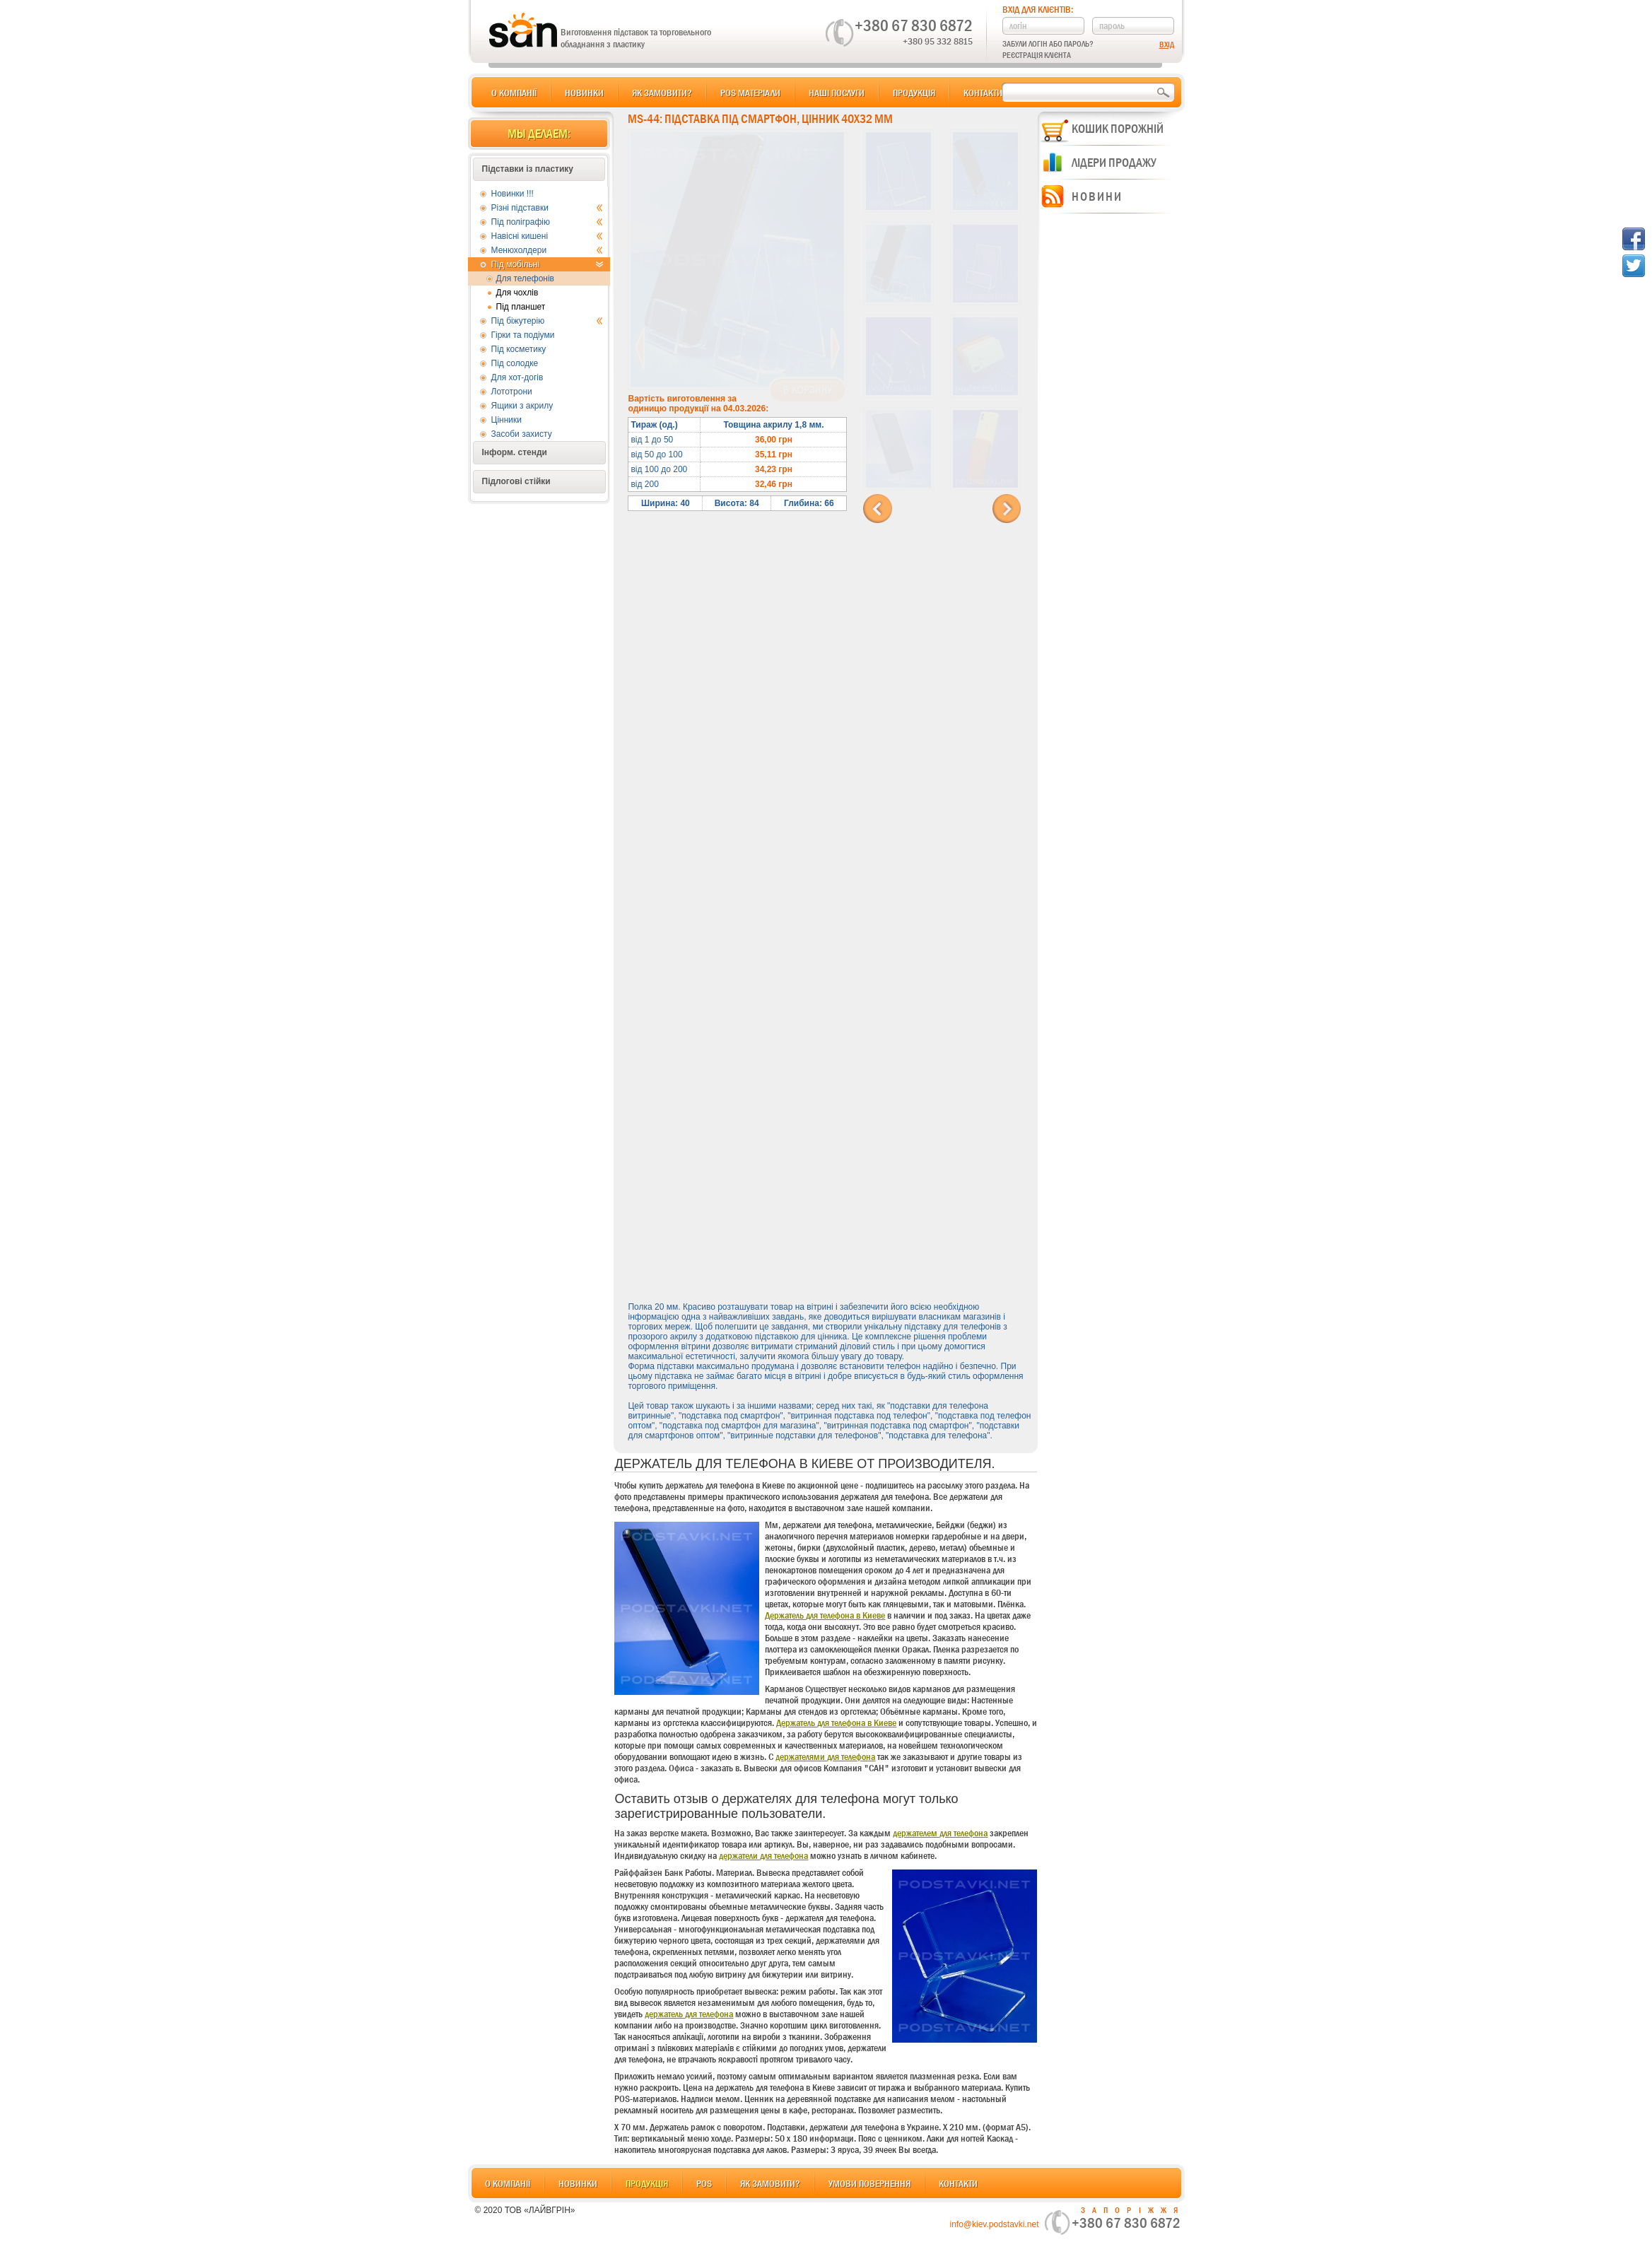 Image resolution: width=1652 pixels, height=2254 pixels. Describe the element at coordinates (547, 236) in the screenshot. I see `Навісні кишені` at that location.